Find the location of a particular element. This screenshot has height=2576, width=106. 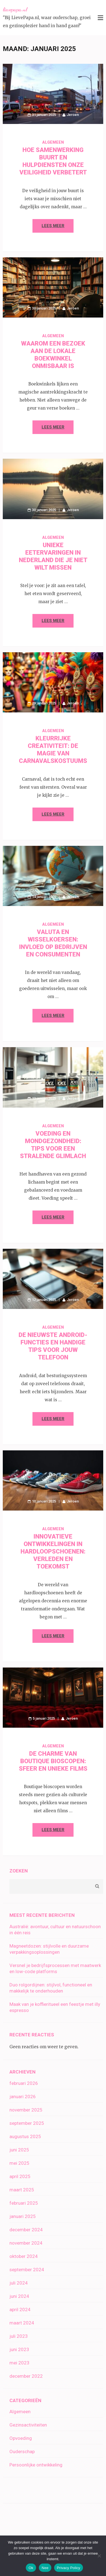

december 2024 is located at coordinates (26, 2229).